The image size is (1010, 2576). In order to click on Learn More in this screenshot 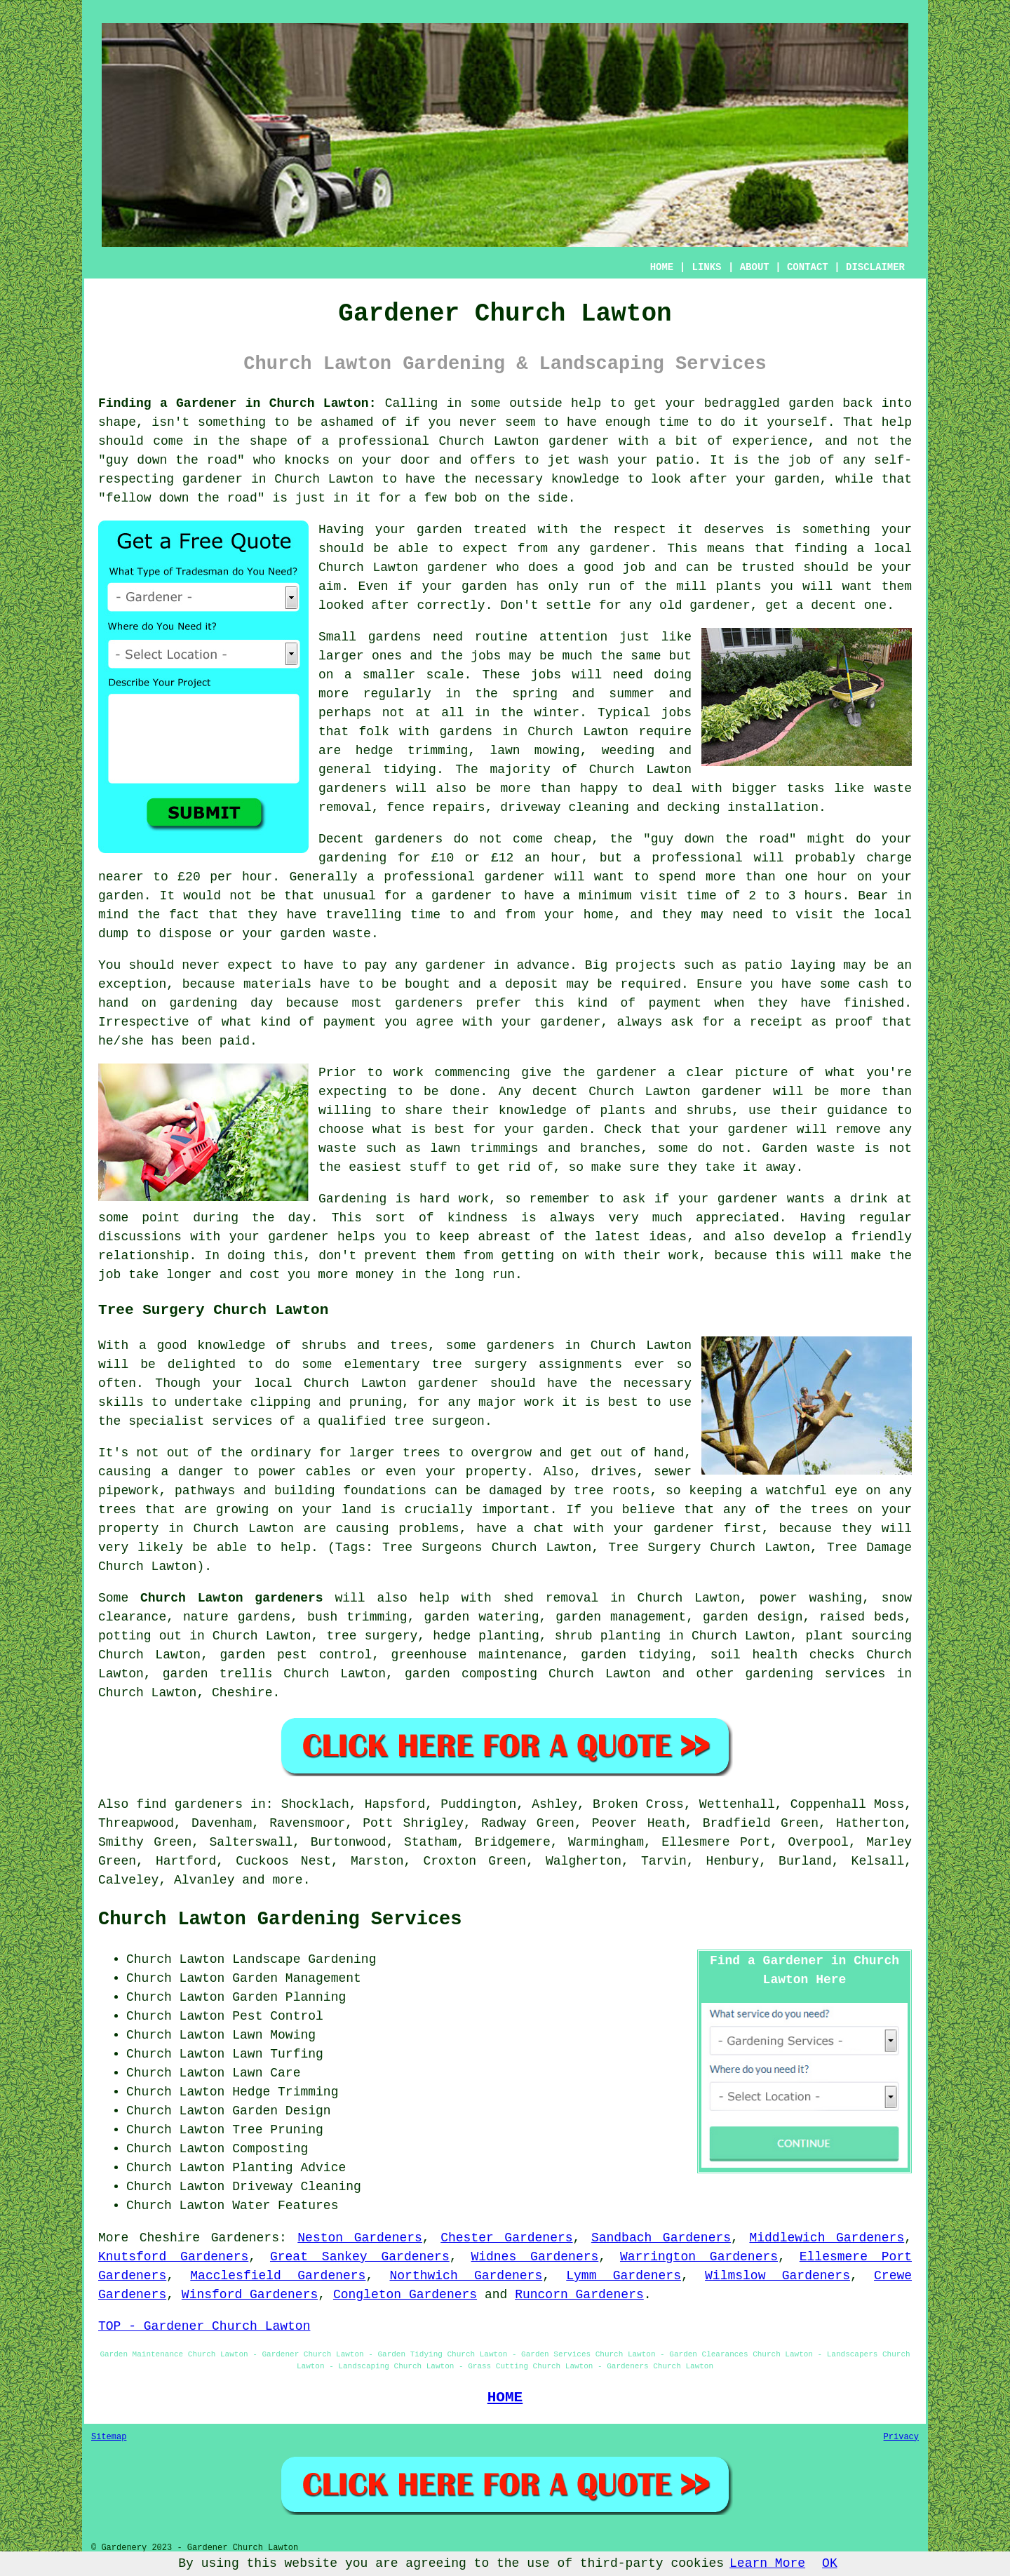, I will do `click(767, 2563)`.